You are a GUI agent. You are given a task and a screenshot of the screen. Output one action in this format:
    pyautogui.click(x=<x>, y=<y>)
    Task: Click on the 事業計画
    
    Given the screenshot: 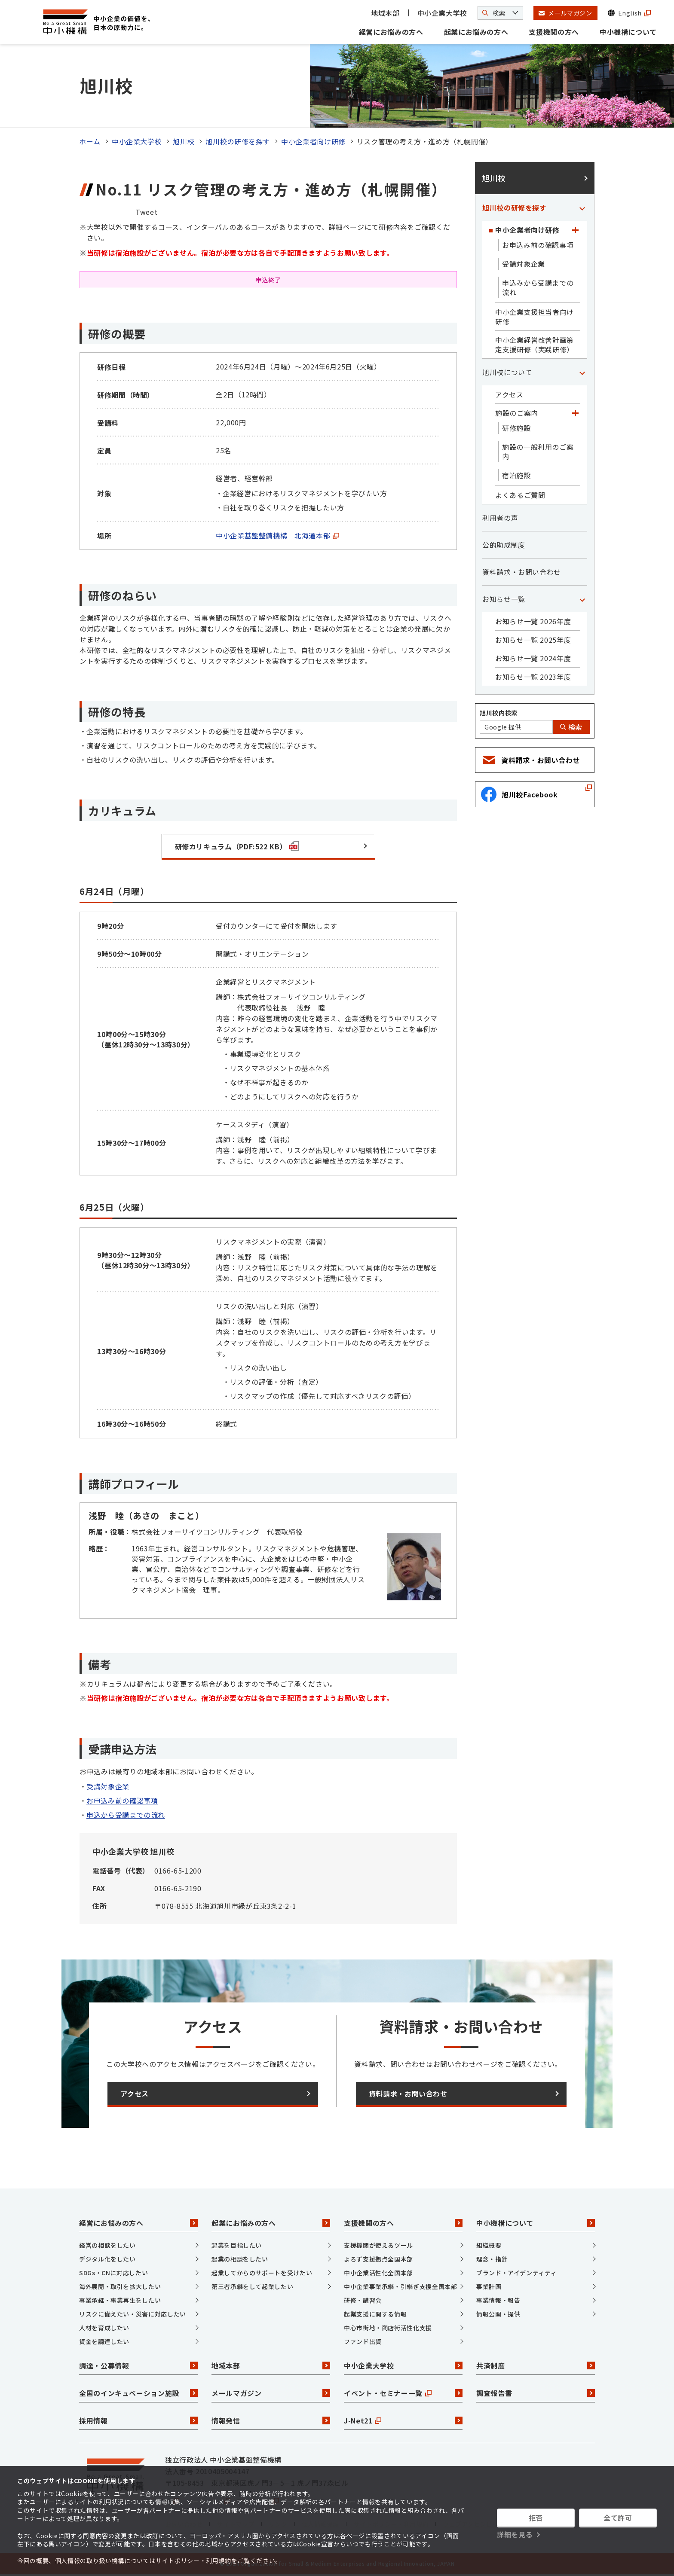 What is the action you would take?
    pyautogui.click(x=489, y=2286)
    